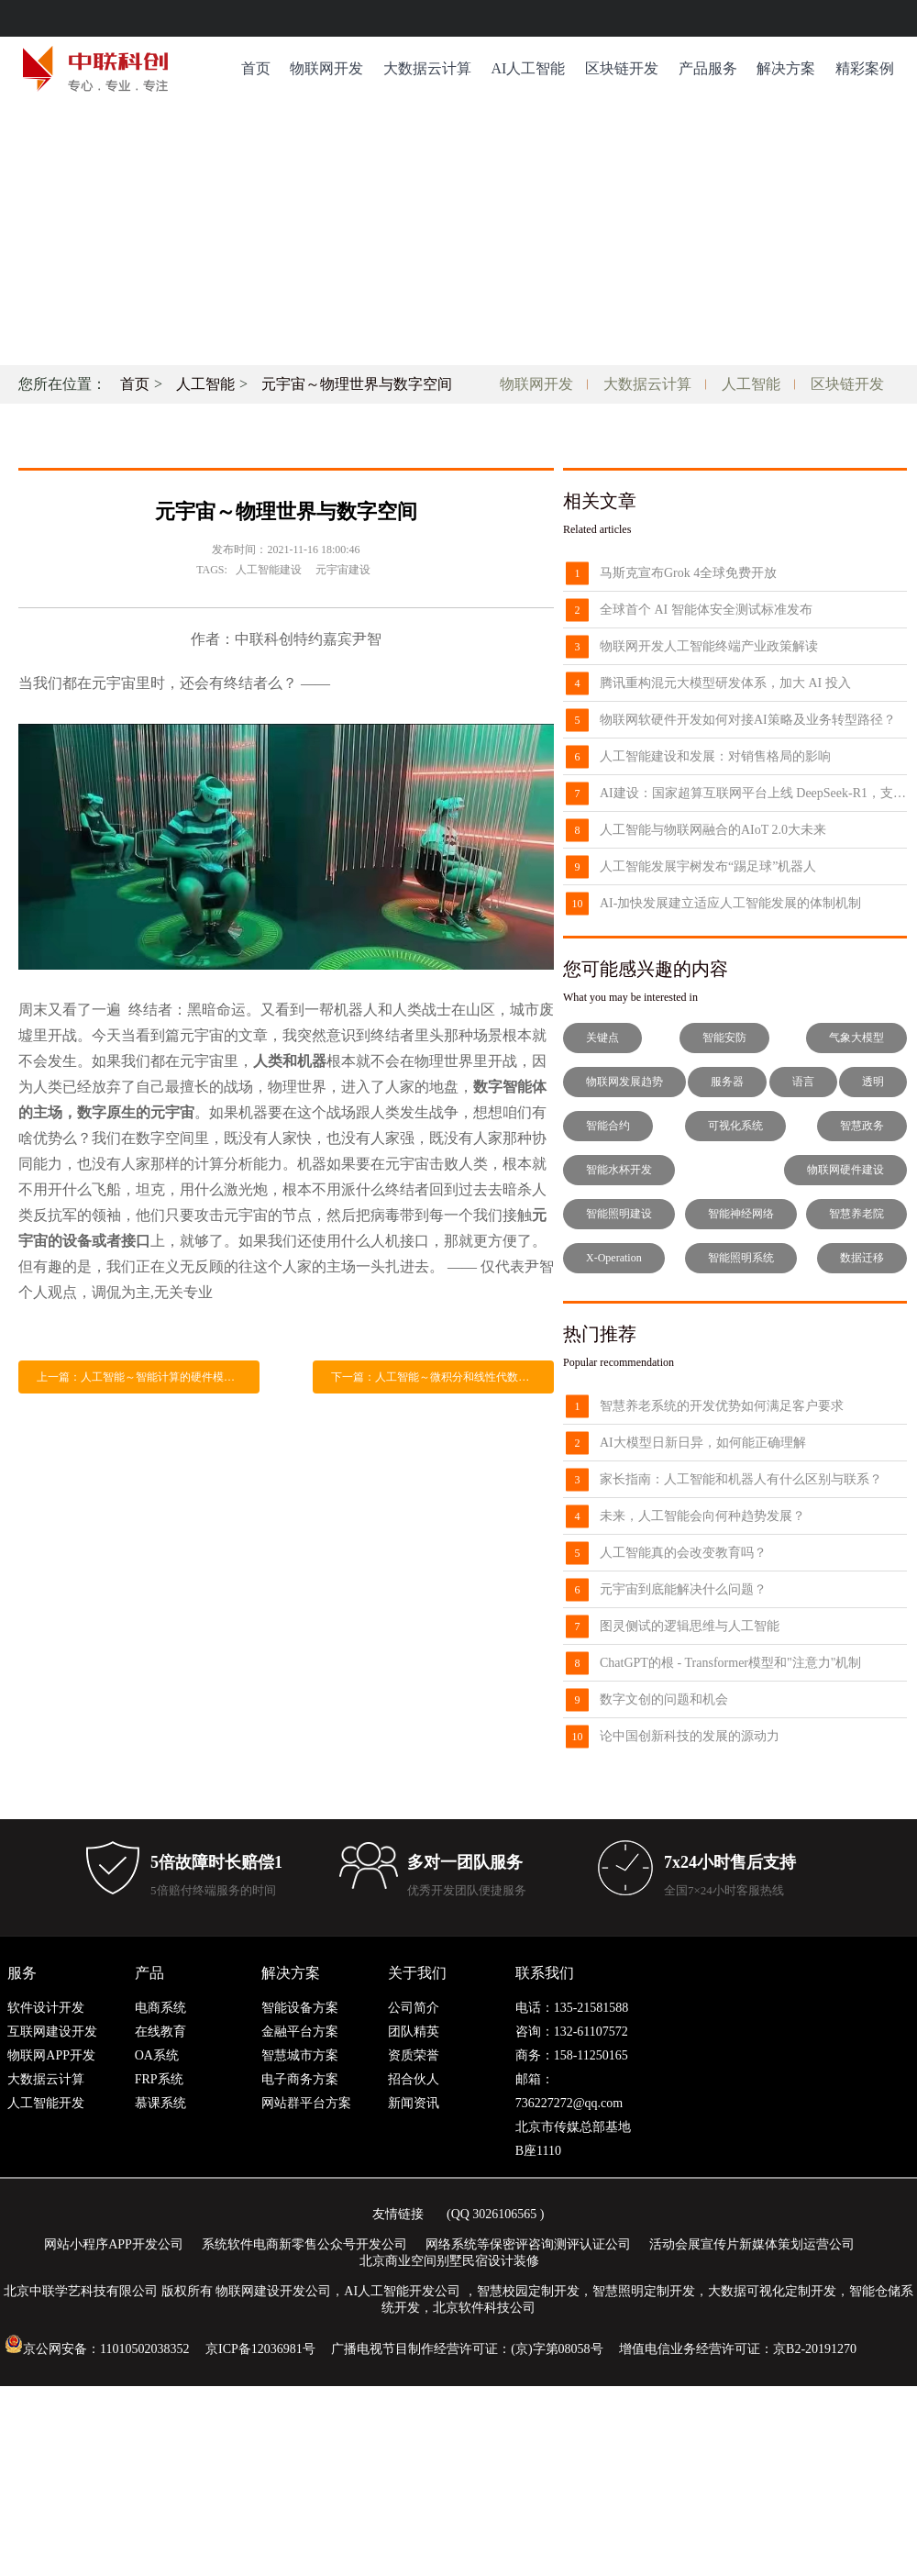 This screenshot has height=2576, width=917. Describe the element at coordinates (725, 683) in the screenshot. I see `腾讯重构混元大模型研发体系，加大 AI 投入` at that location.